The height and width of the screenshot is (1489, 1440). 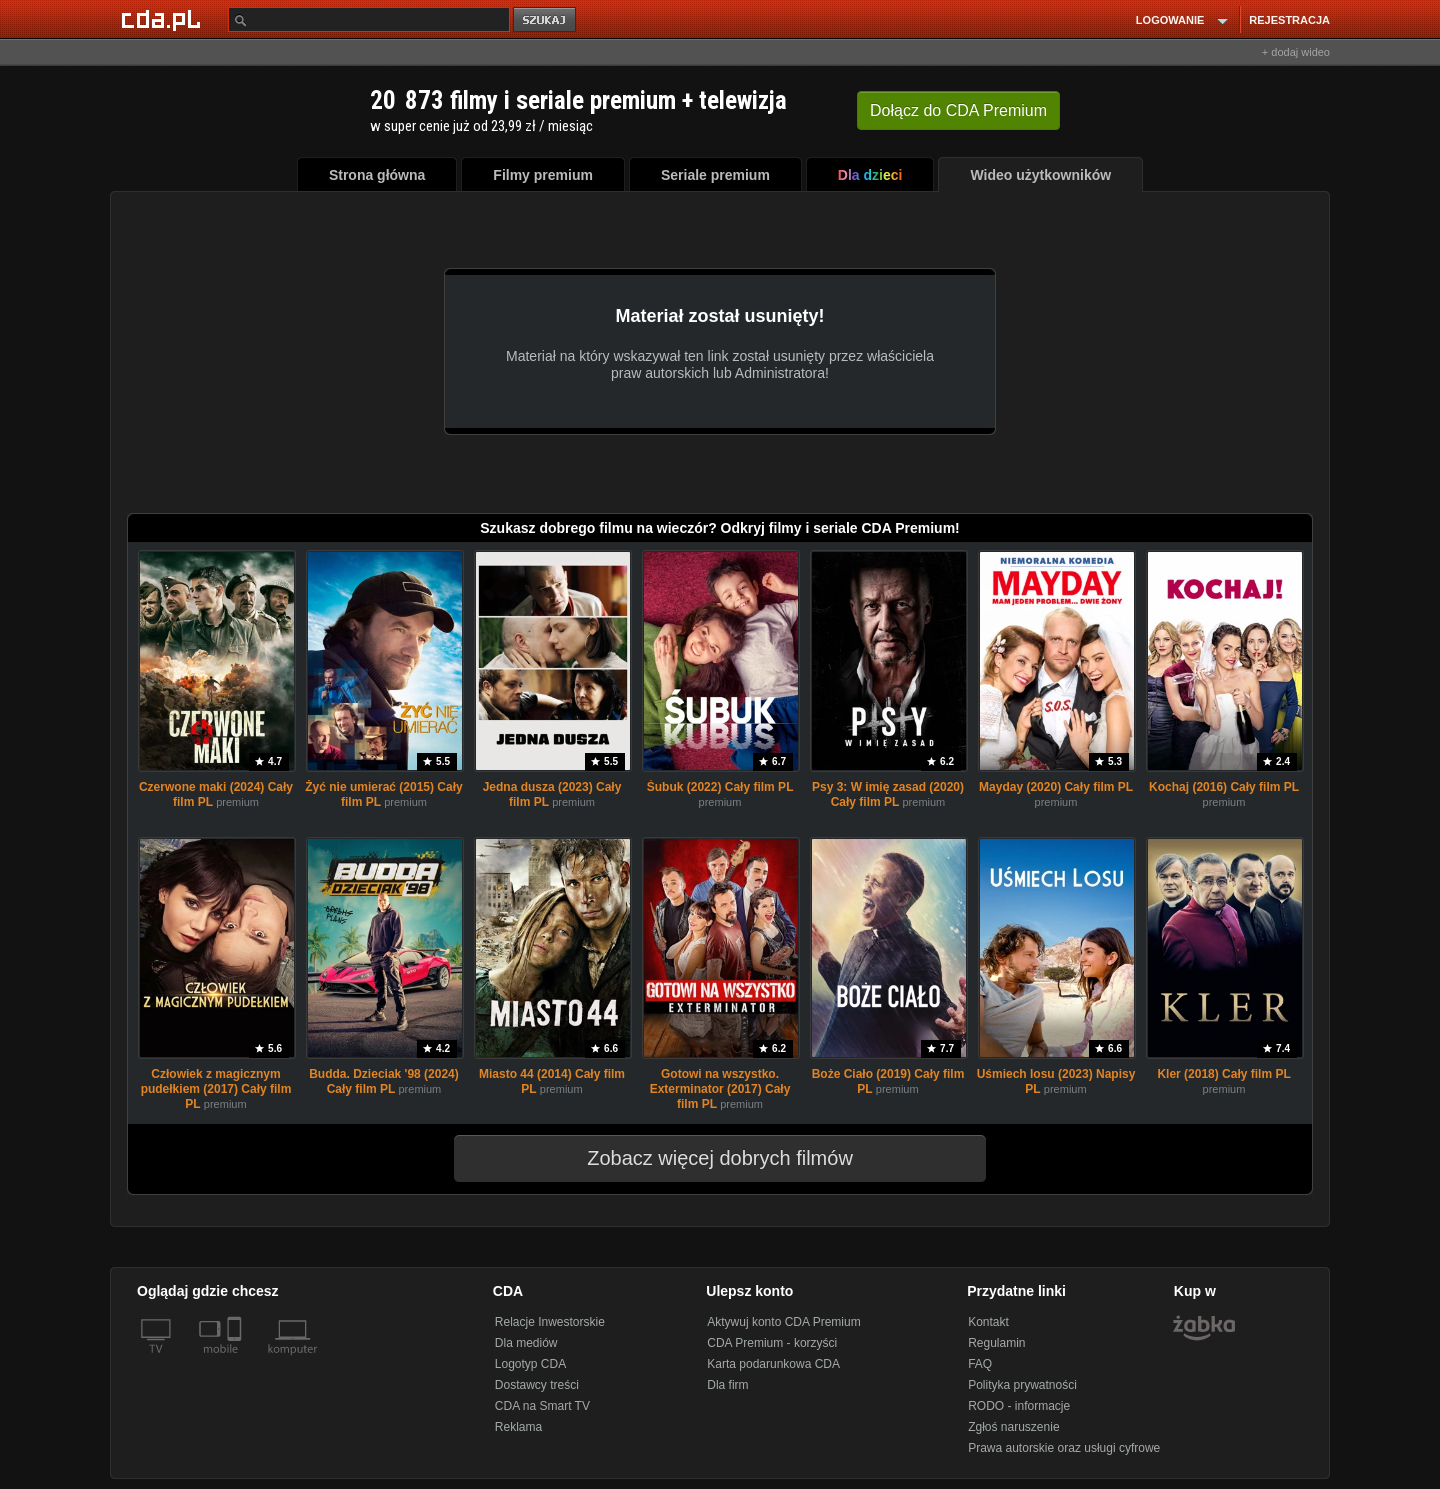 I want to click on Dołącz, so click(x=958, y=110).